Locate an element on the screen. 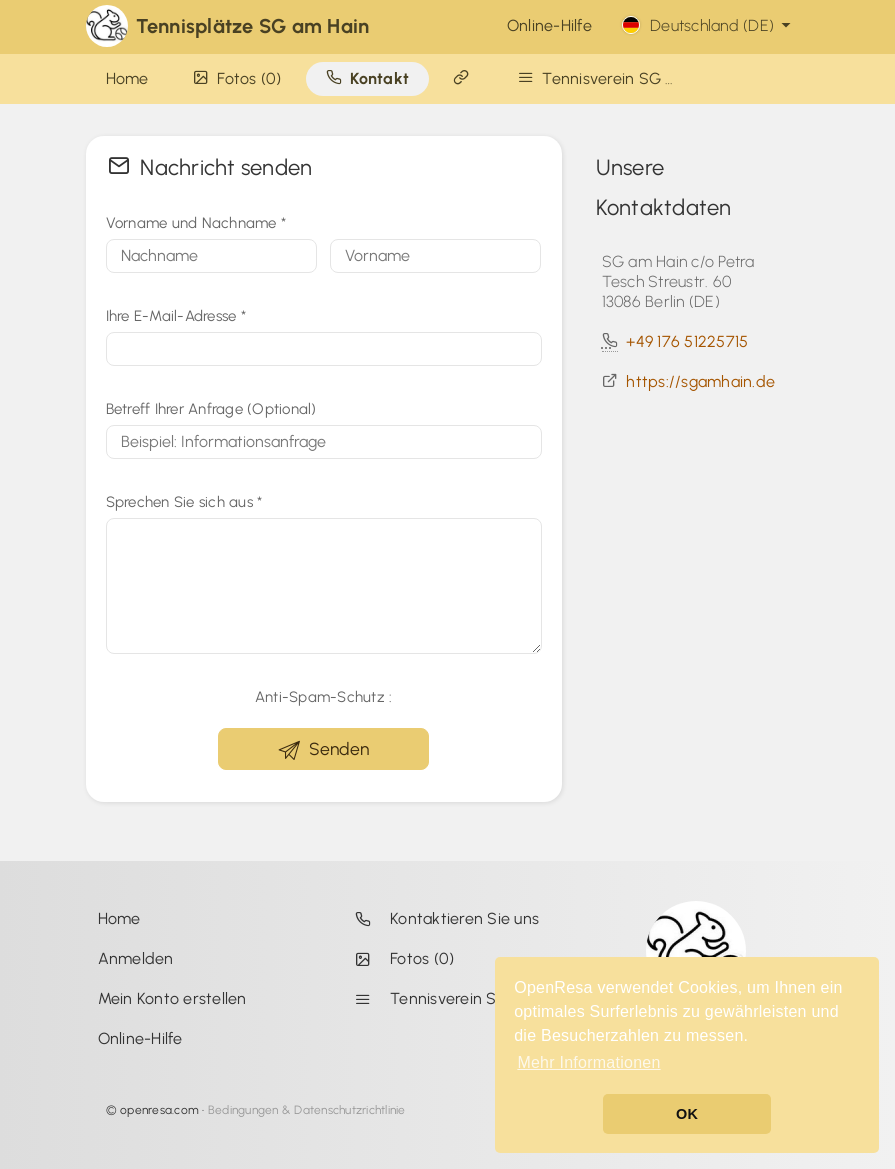 The height and width of the screenshot is (1169, 895). Mein Konto erstellen is located at coordinates (172, 998).